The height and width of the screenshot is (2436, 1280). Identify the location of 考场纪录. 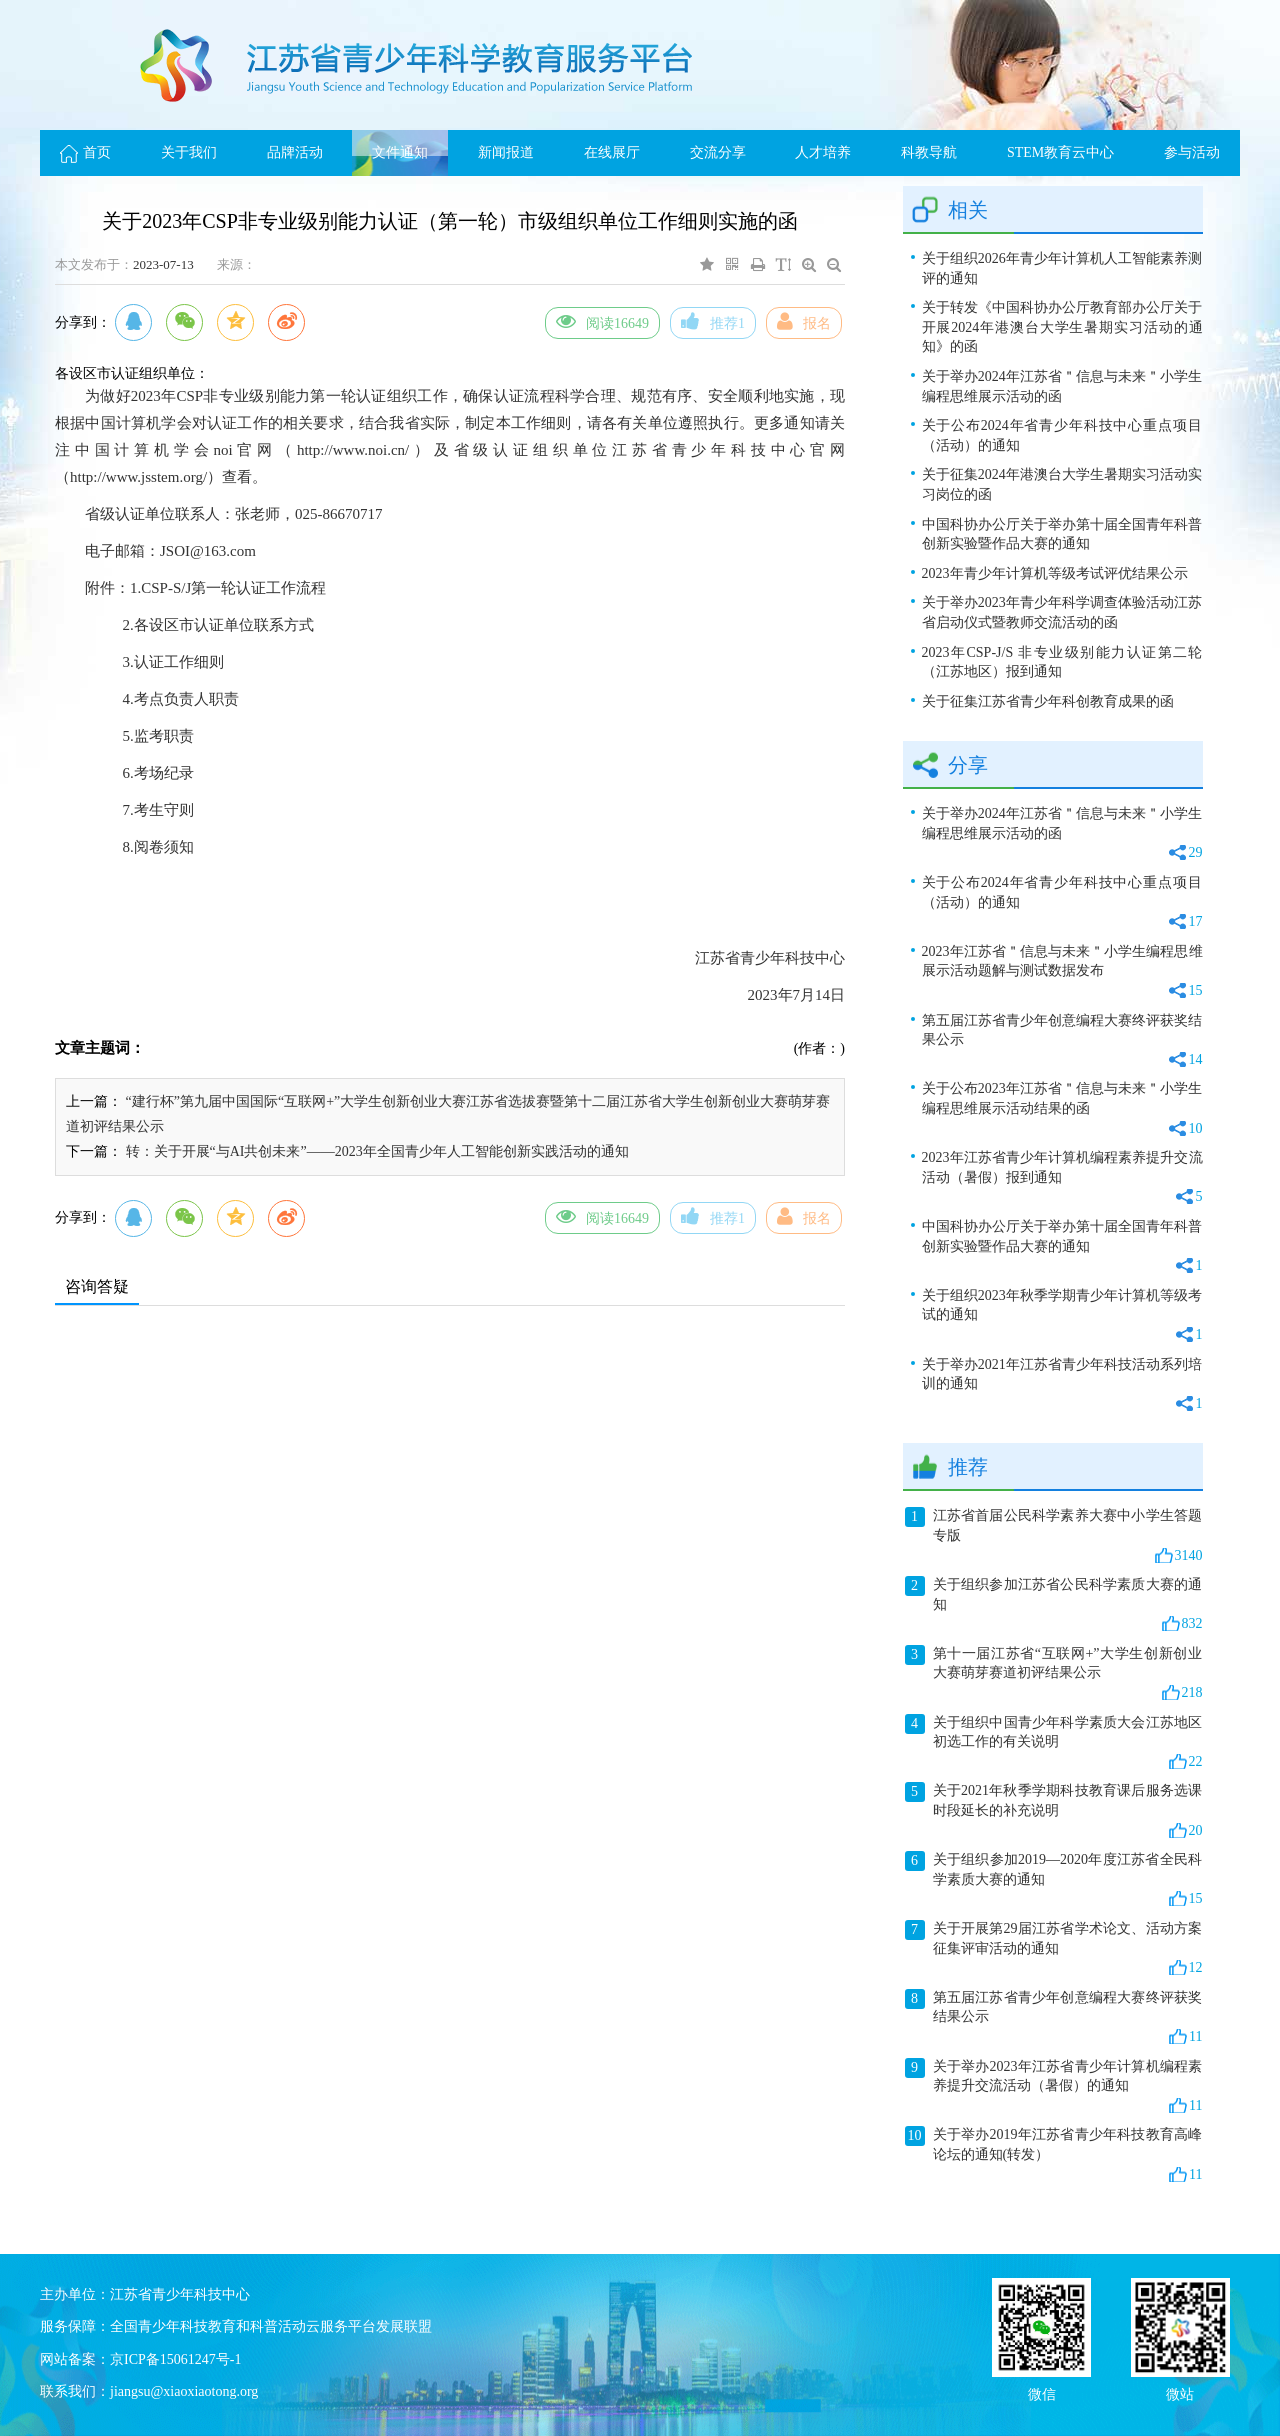
(164, 773).